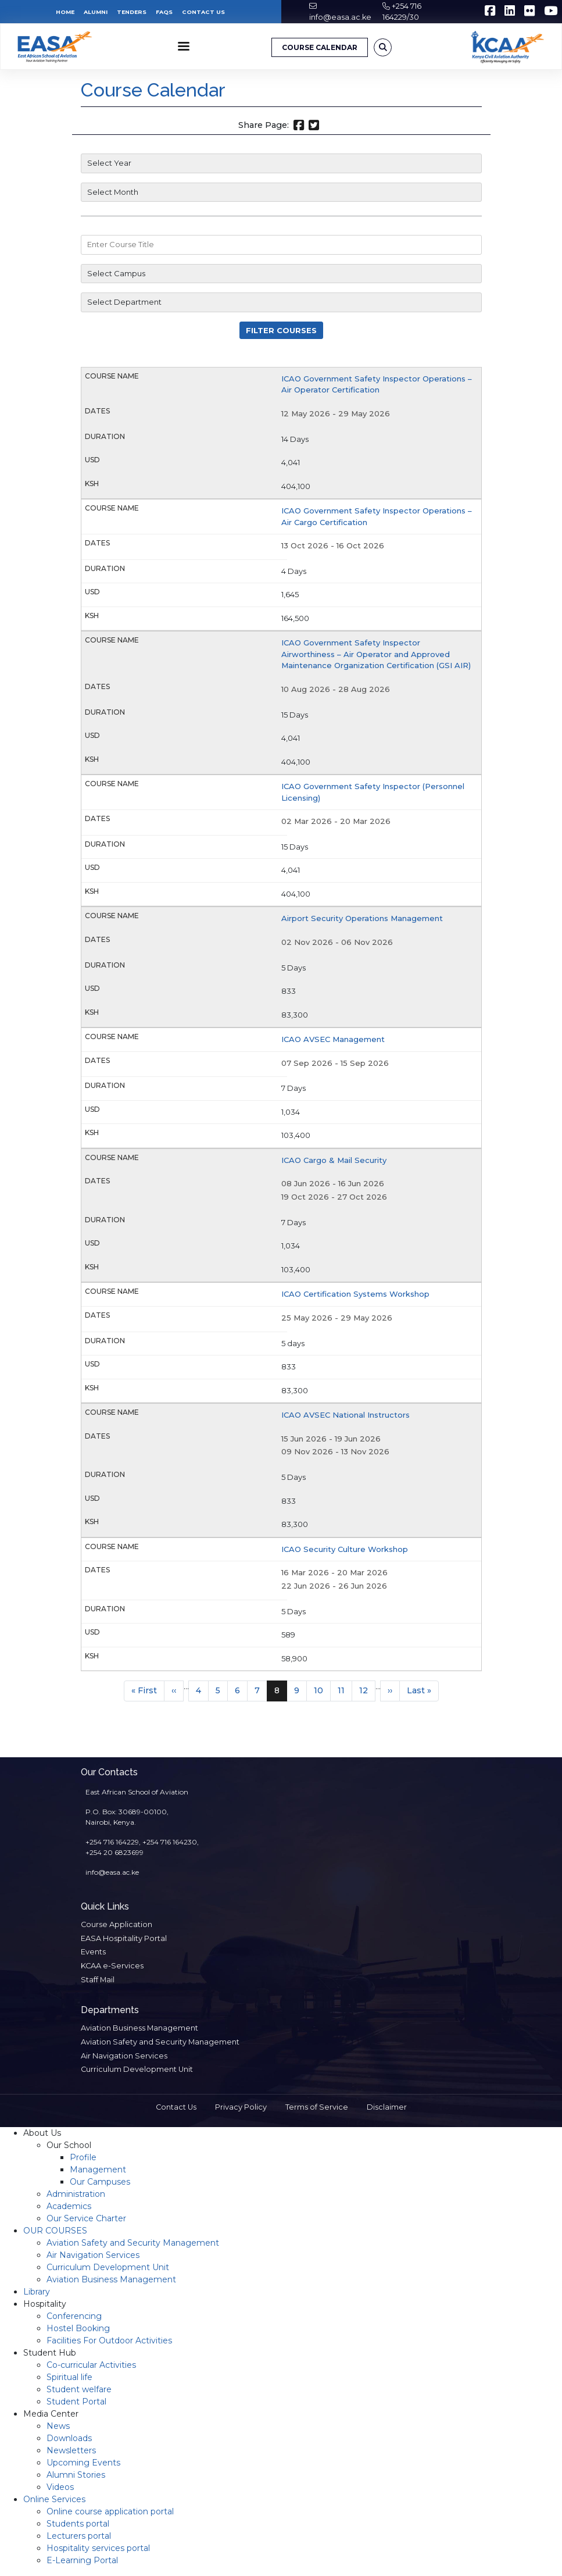  I want to click on COURSE CALENDAR, so click(319, 47).